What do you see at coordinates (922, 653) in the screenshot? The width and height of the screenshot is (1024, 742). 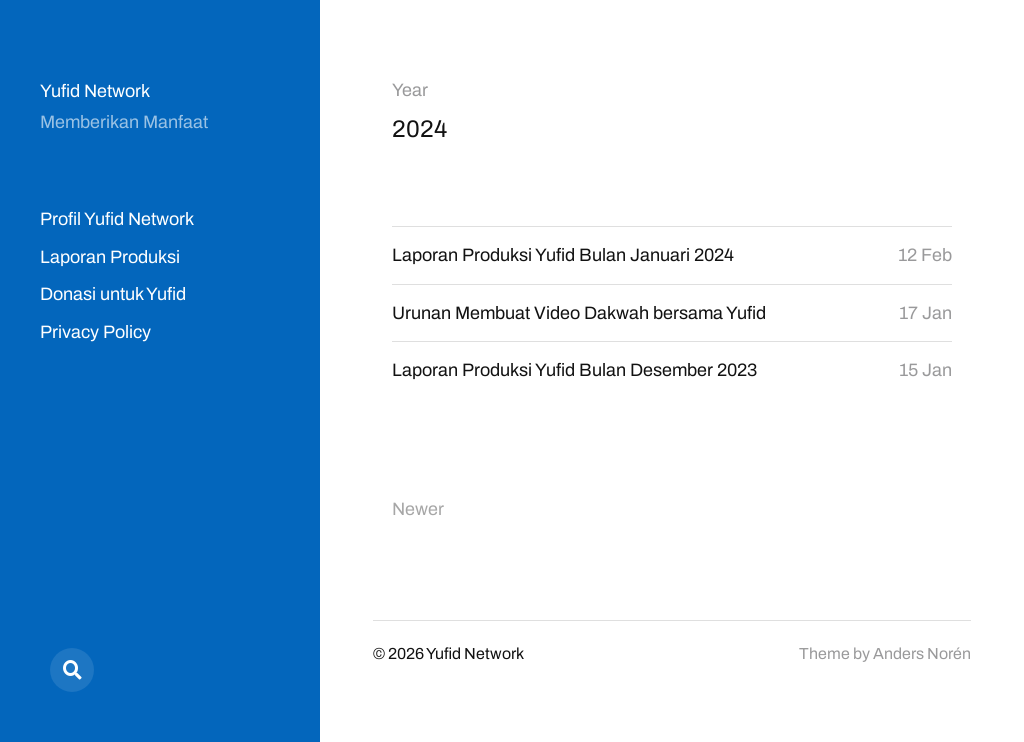 I see `Anders Norén` at bounding box center [922, 653].